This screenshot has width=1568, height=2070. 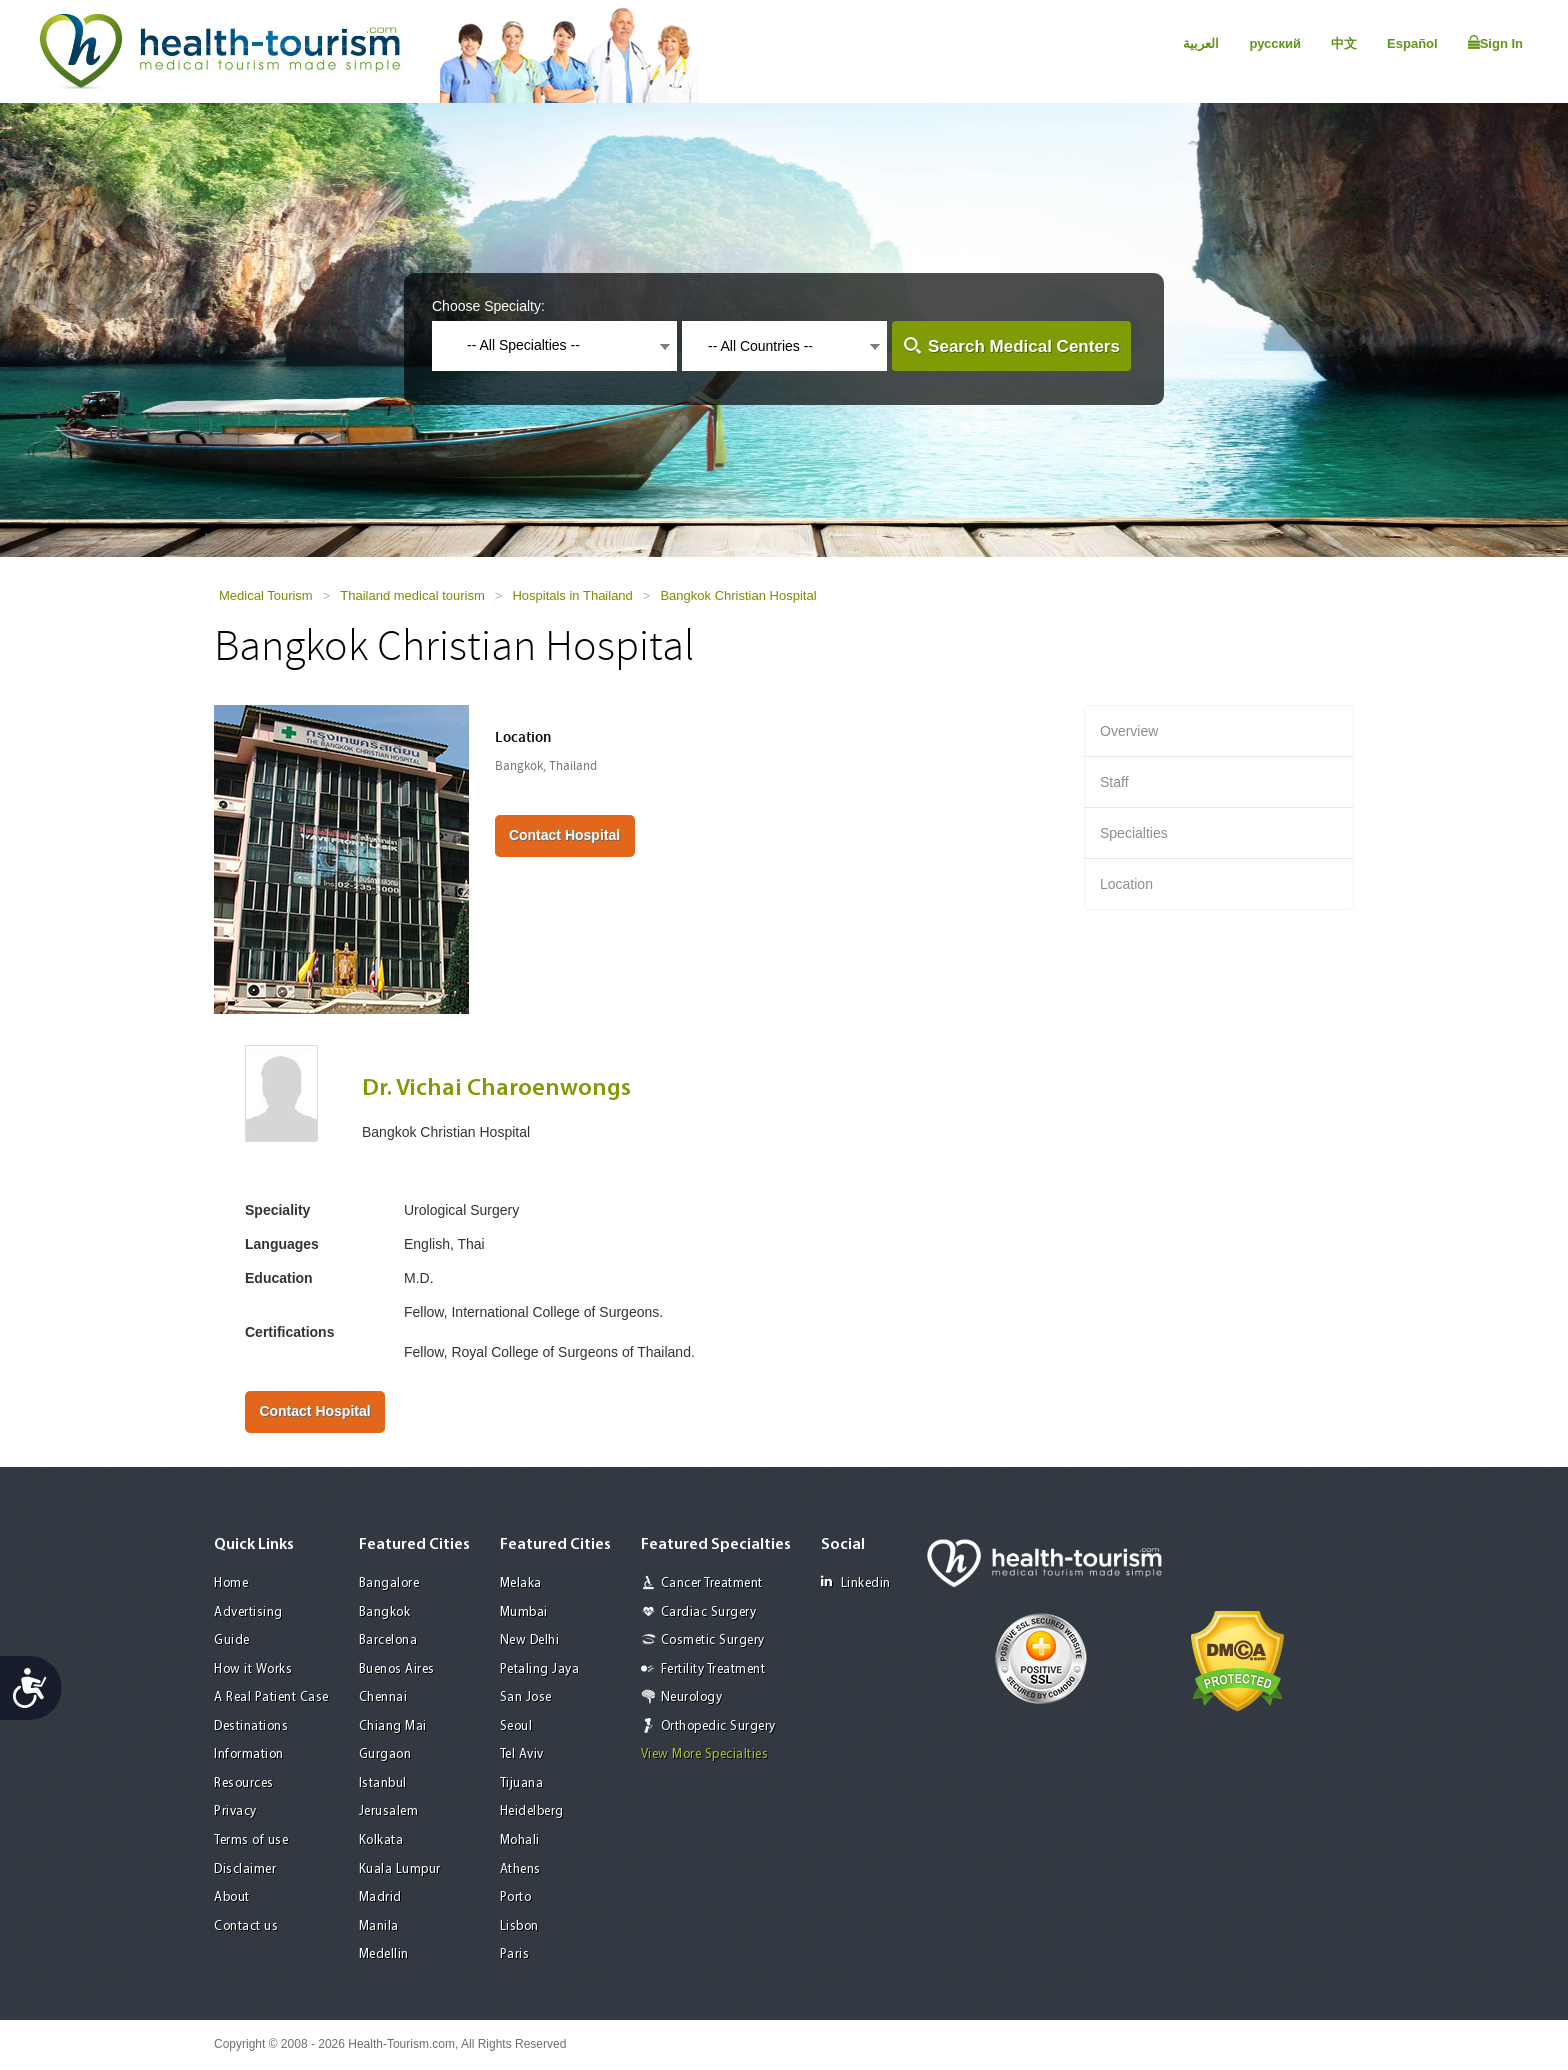 I want to click on Lisbon, so click(x=519, y=1926).